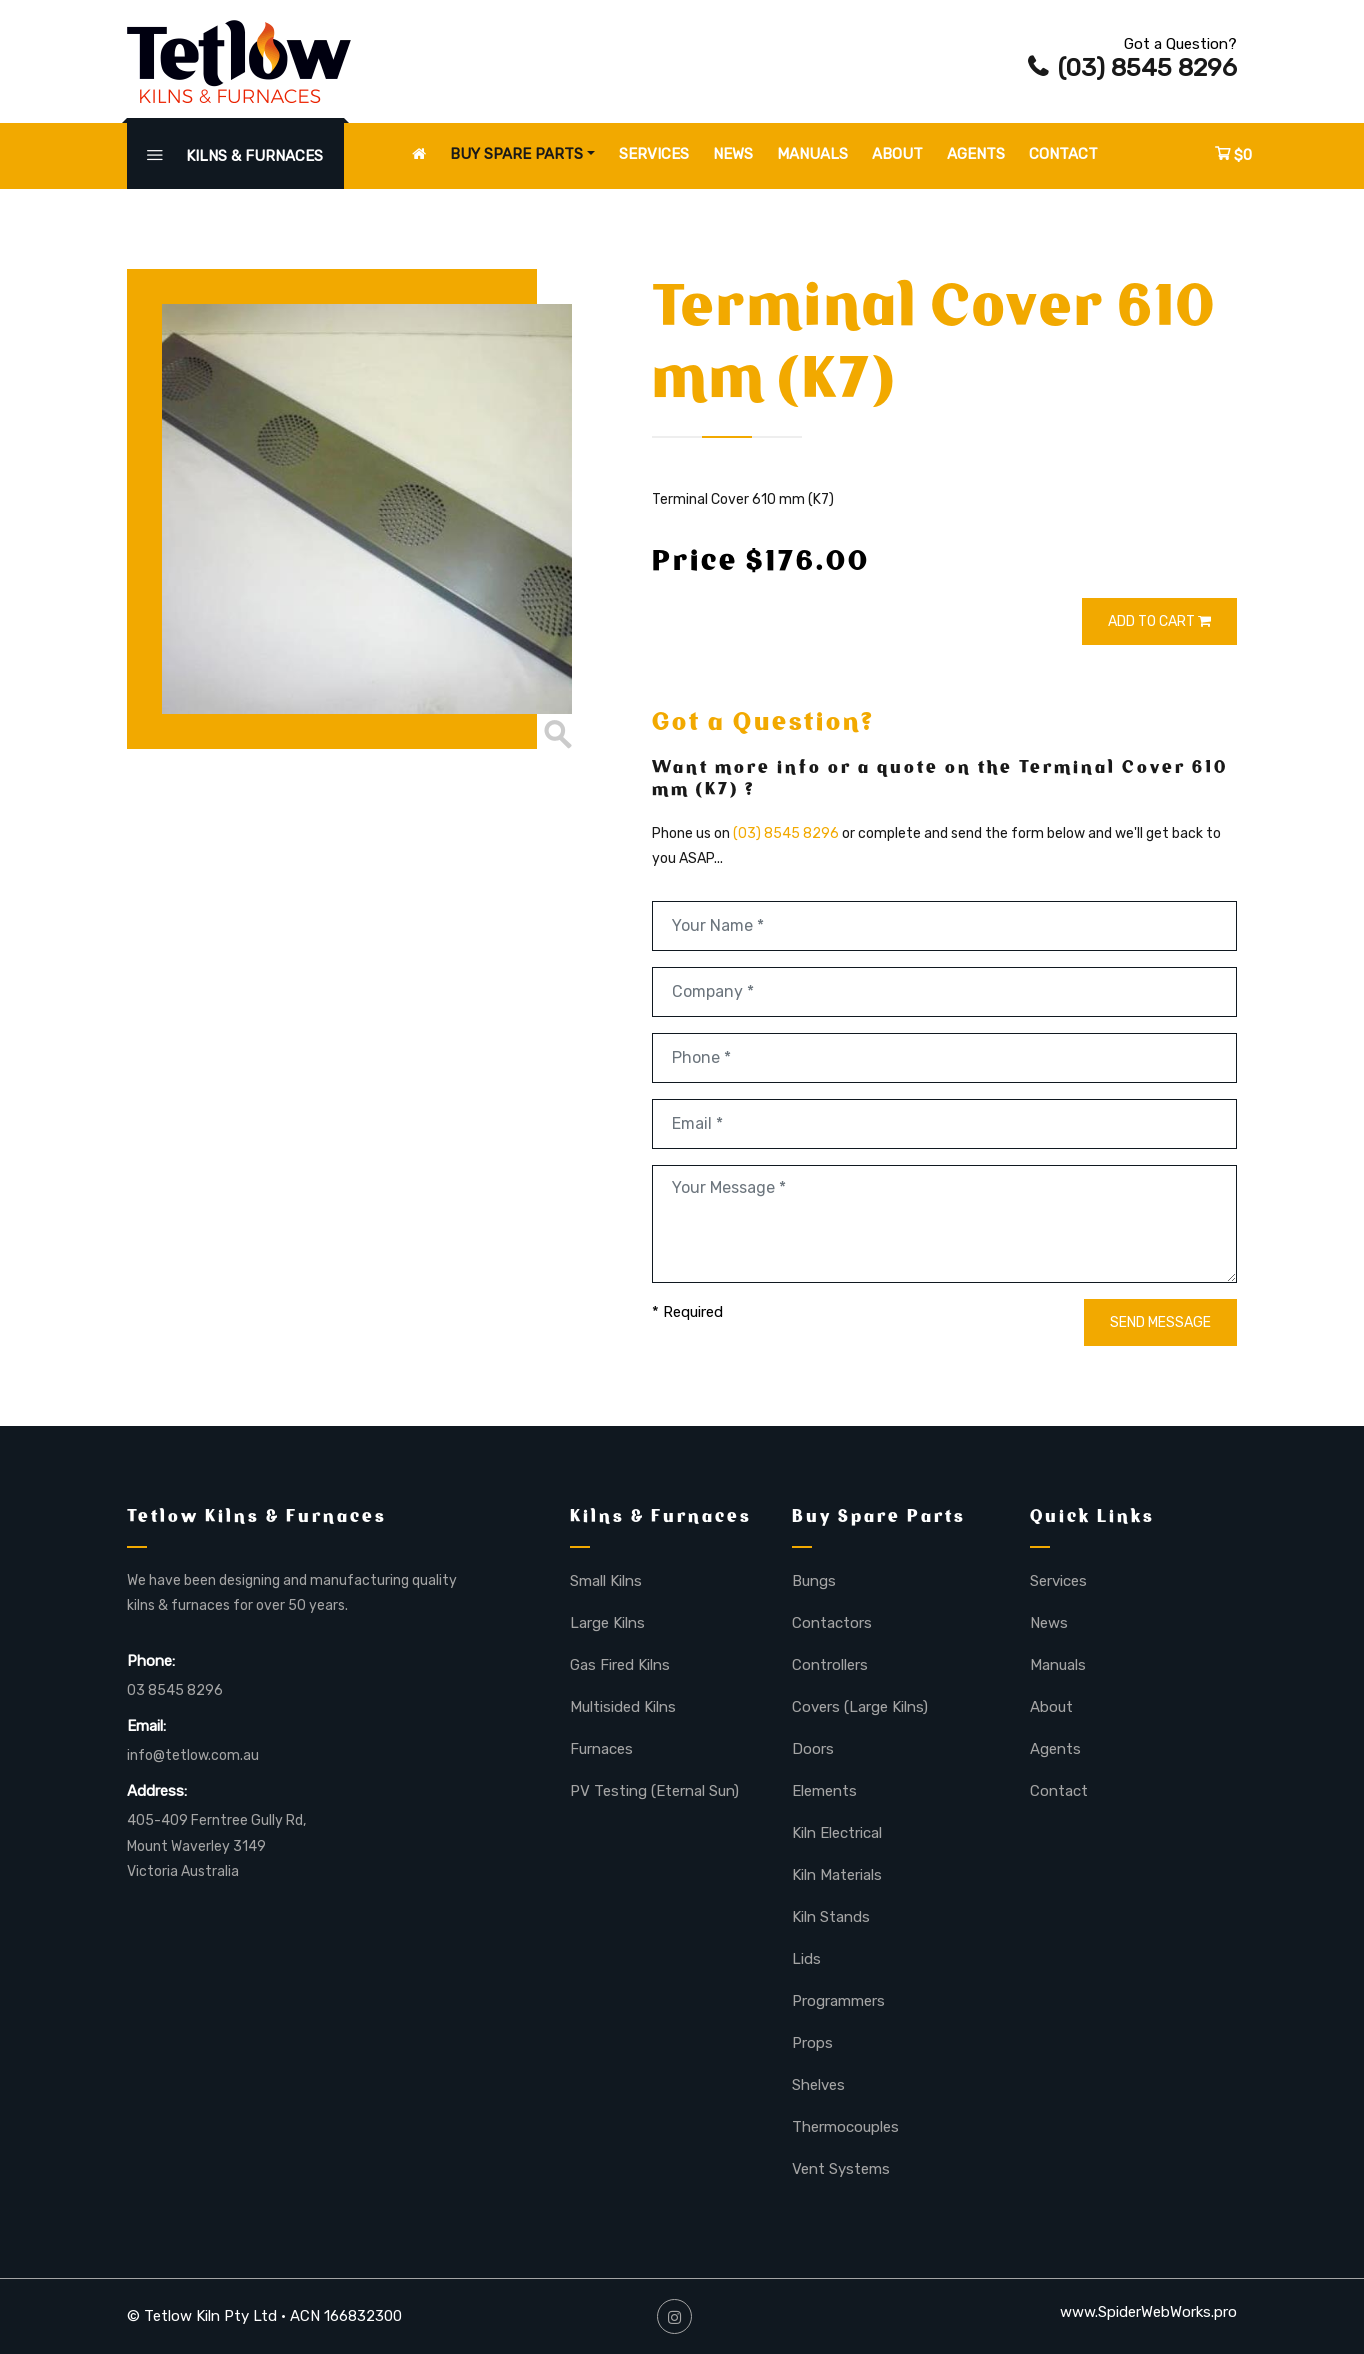 This screenshot has width=1364, height=2354. Describe the element at coordinates (1132, 67) in the screenshot. I see `(03) 8545 8296` at that location.